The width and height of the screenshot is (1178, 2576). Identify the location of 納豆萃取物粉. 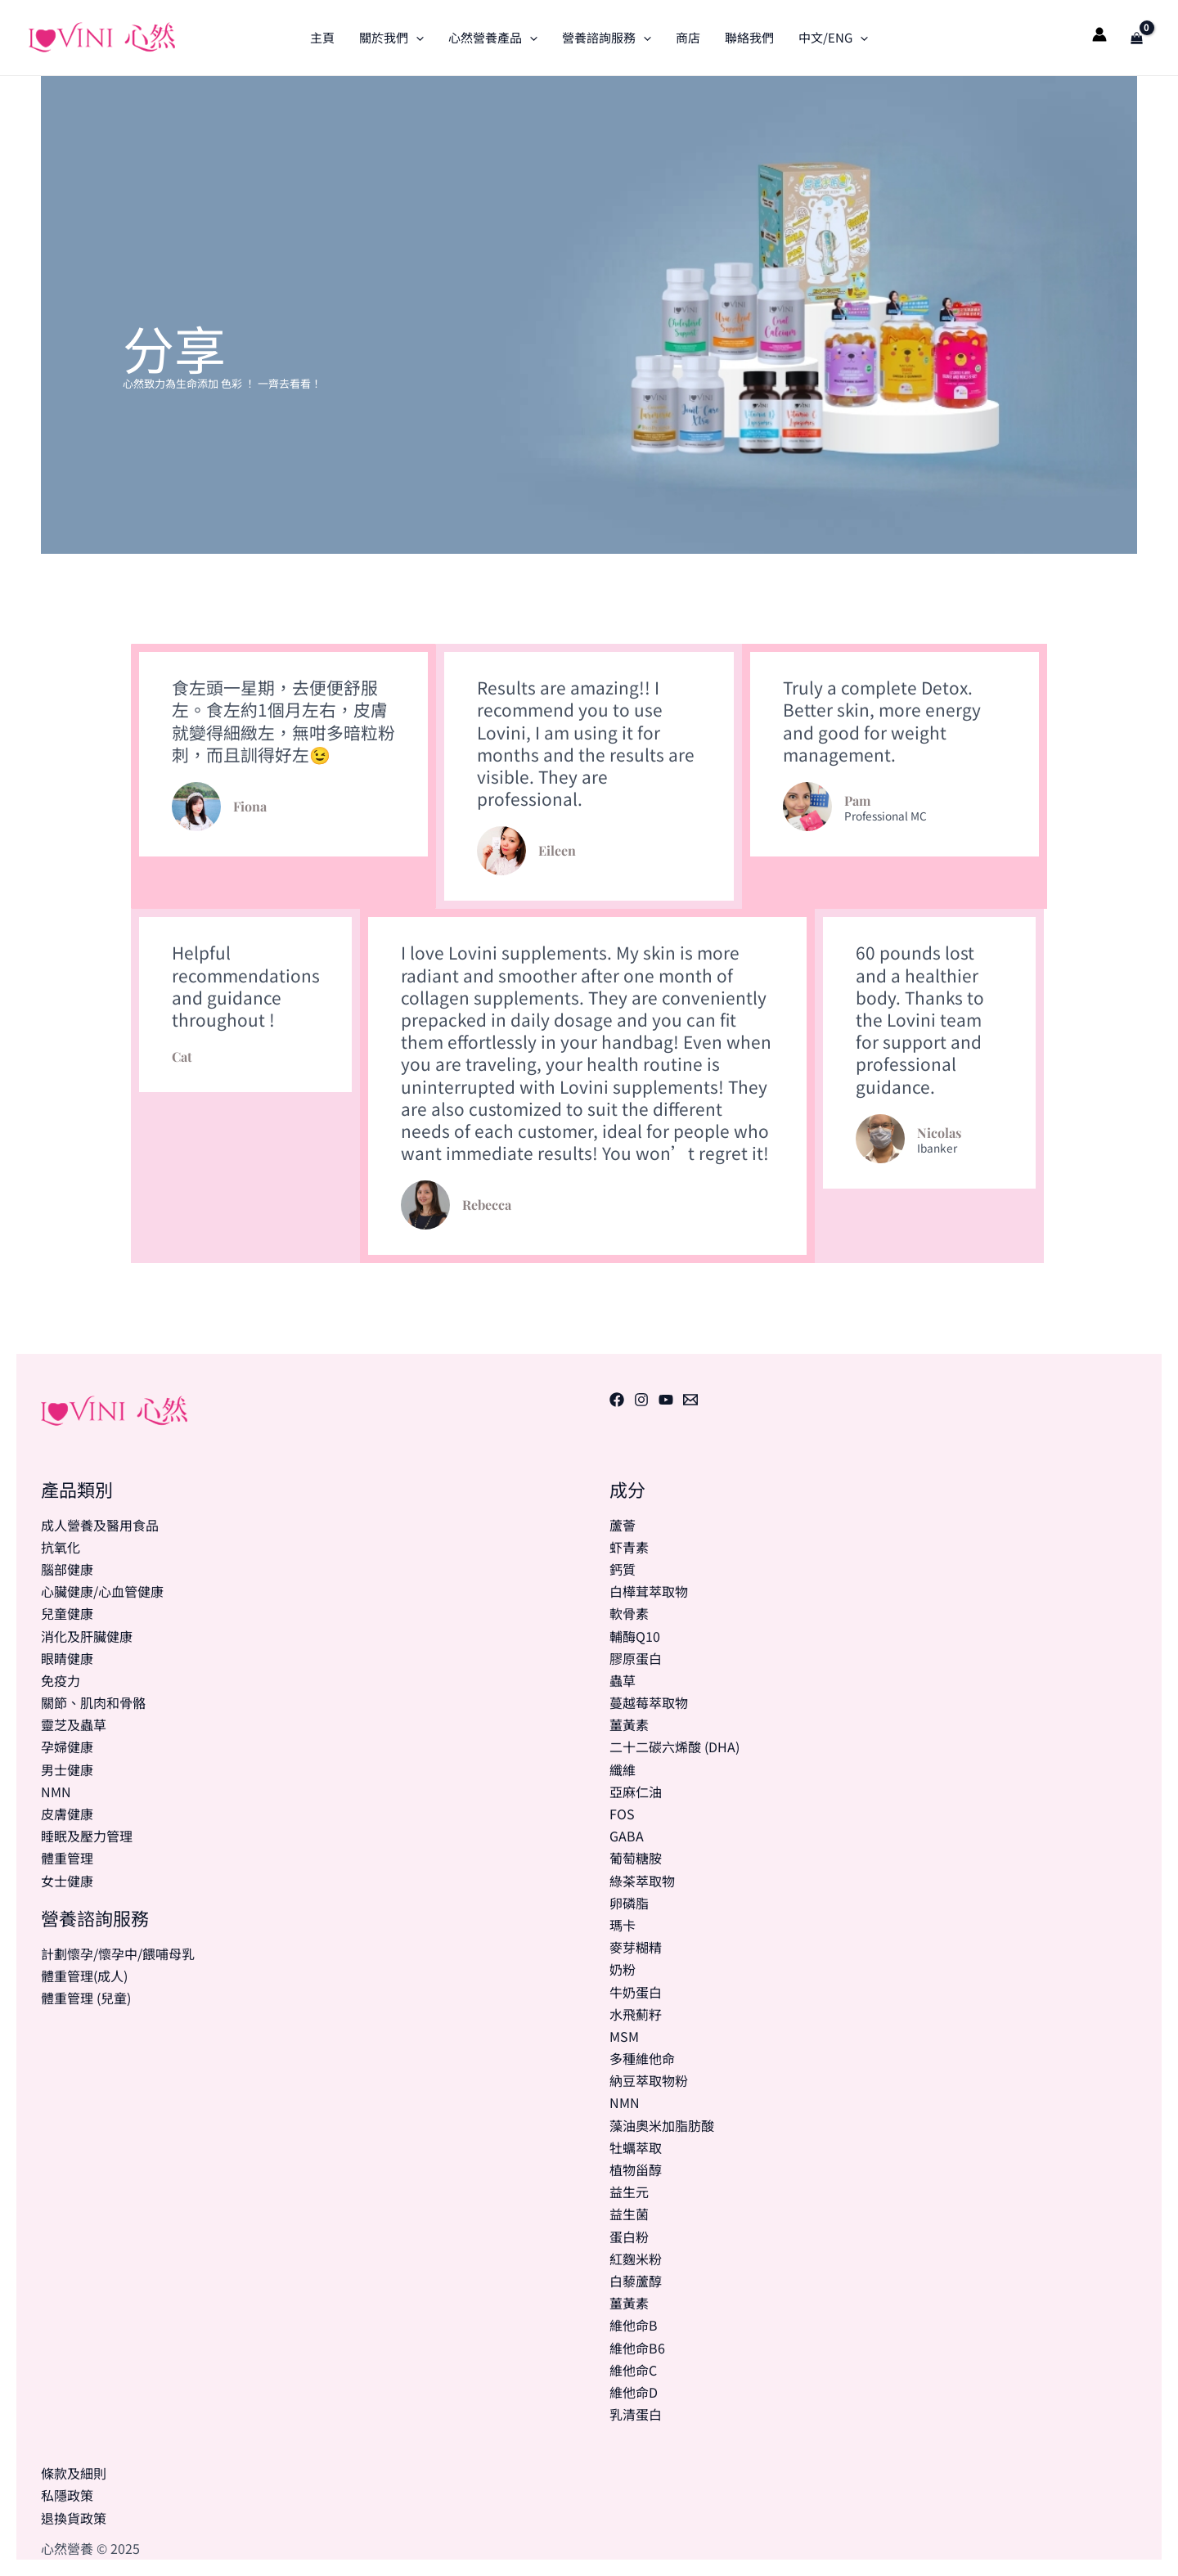
(648, 2080).